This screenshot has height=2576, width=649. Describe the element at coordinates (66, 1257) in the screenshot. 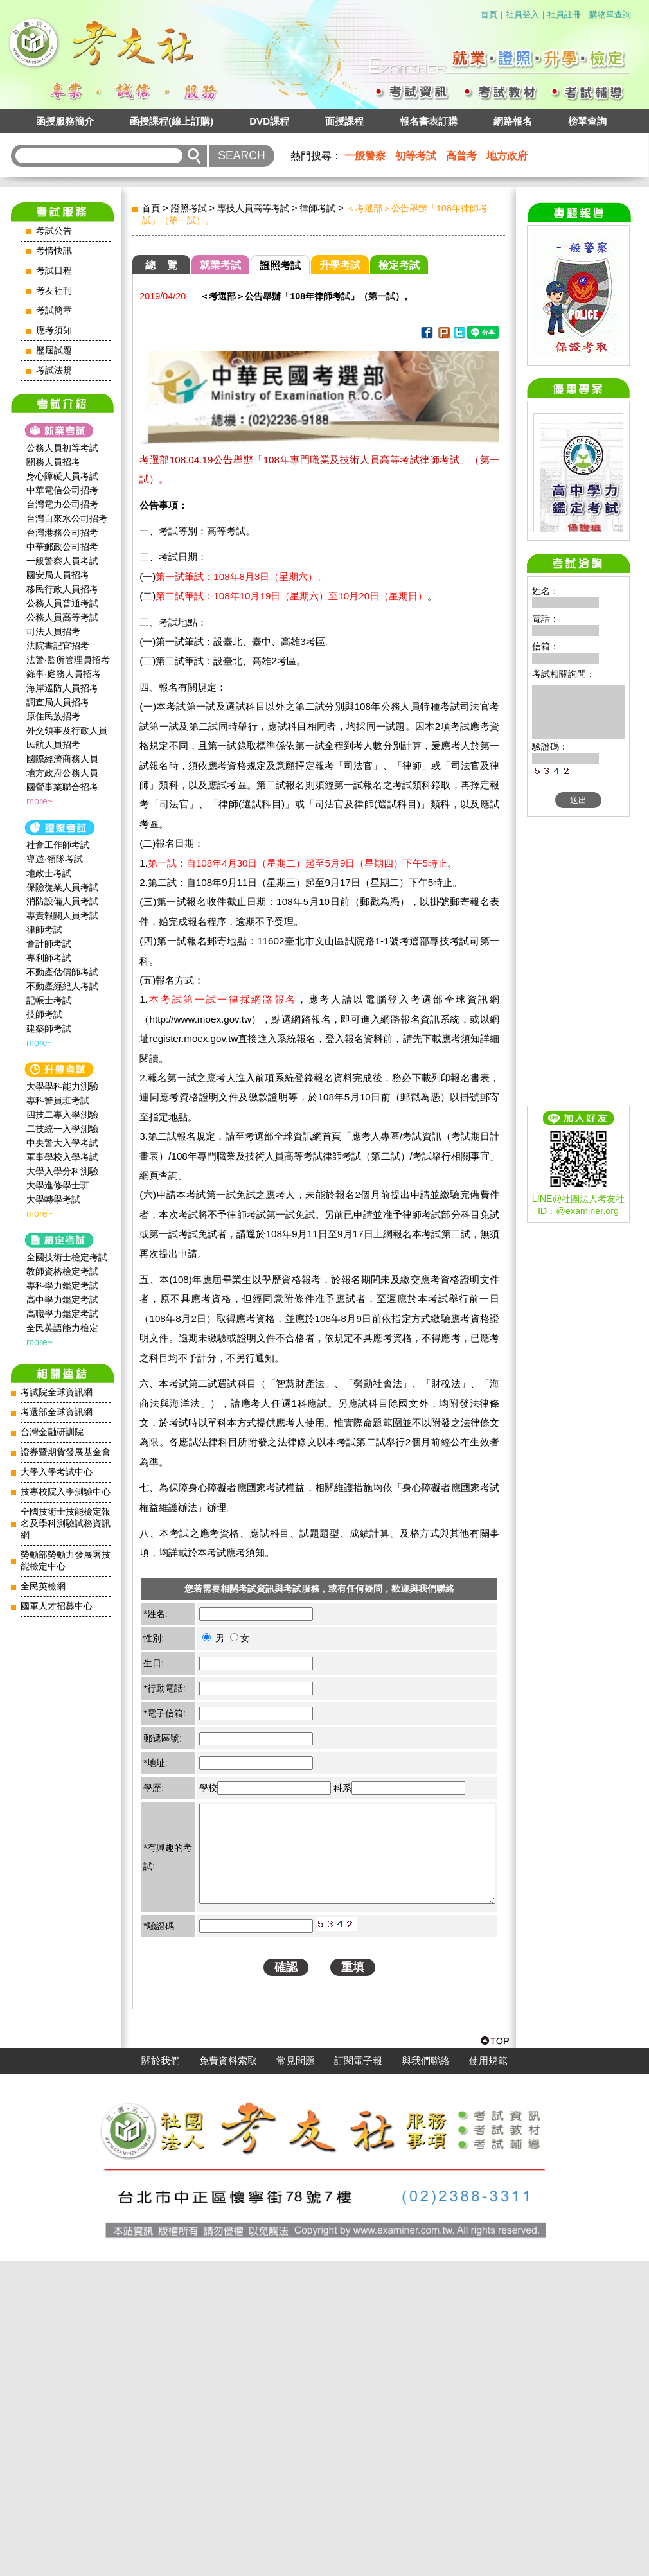

I see `全國技術士檢定考試` at that location.